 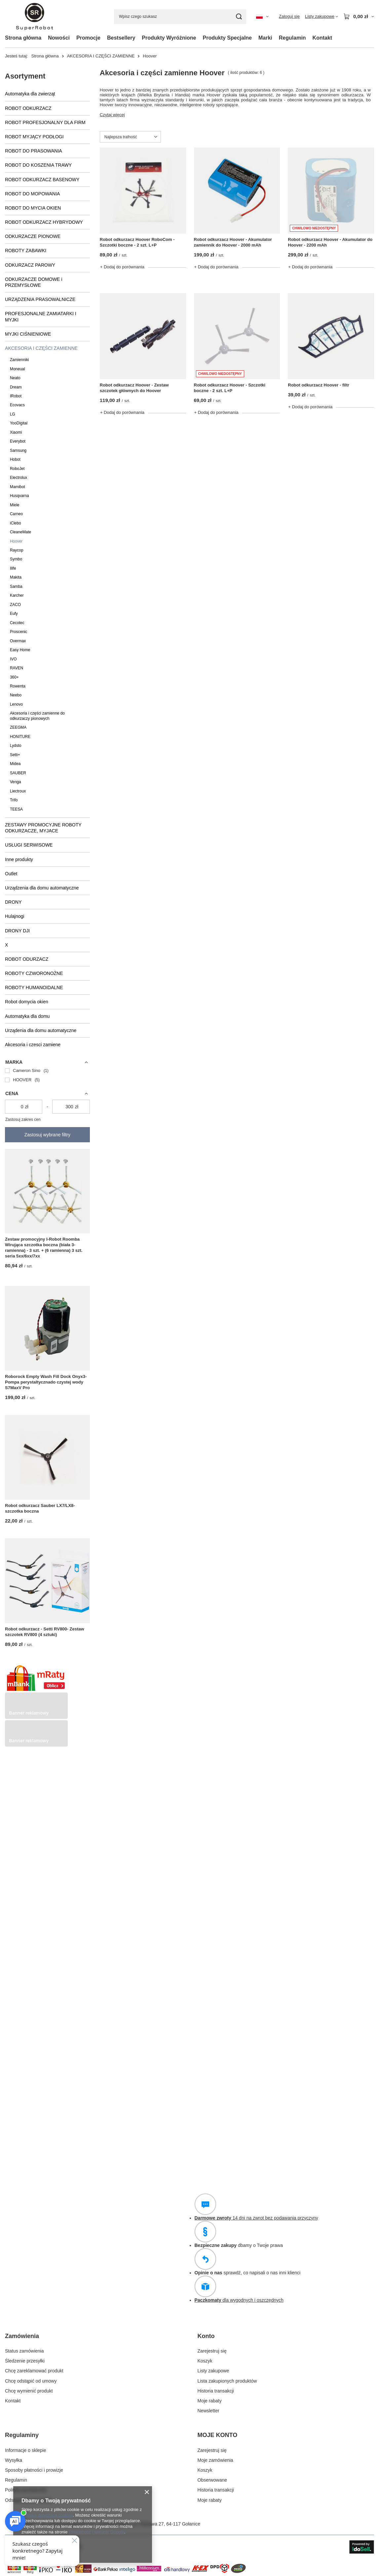 What do you see at coordinates (122, 266) in the screenshot?
I see `+ Dodaj do porównania` at bounding box center [122, 266].